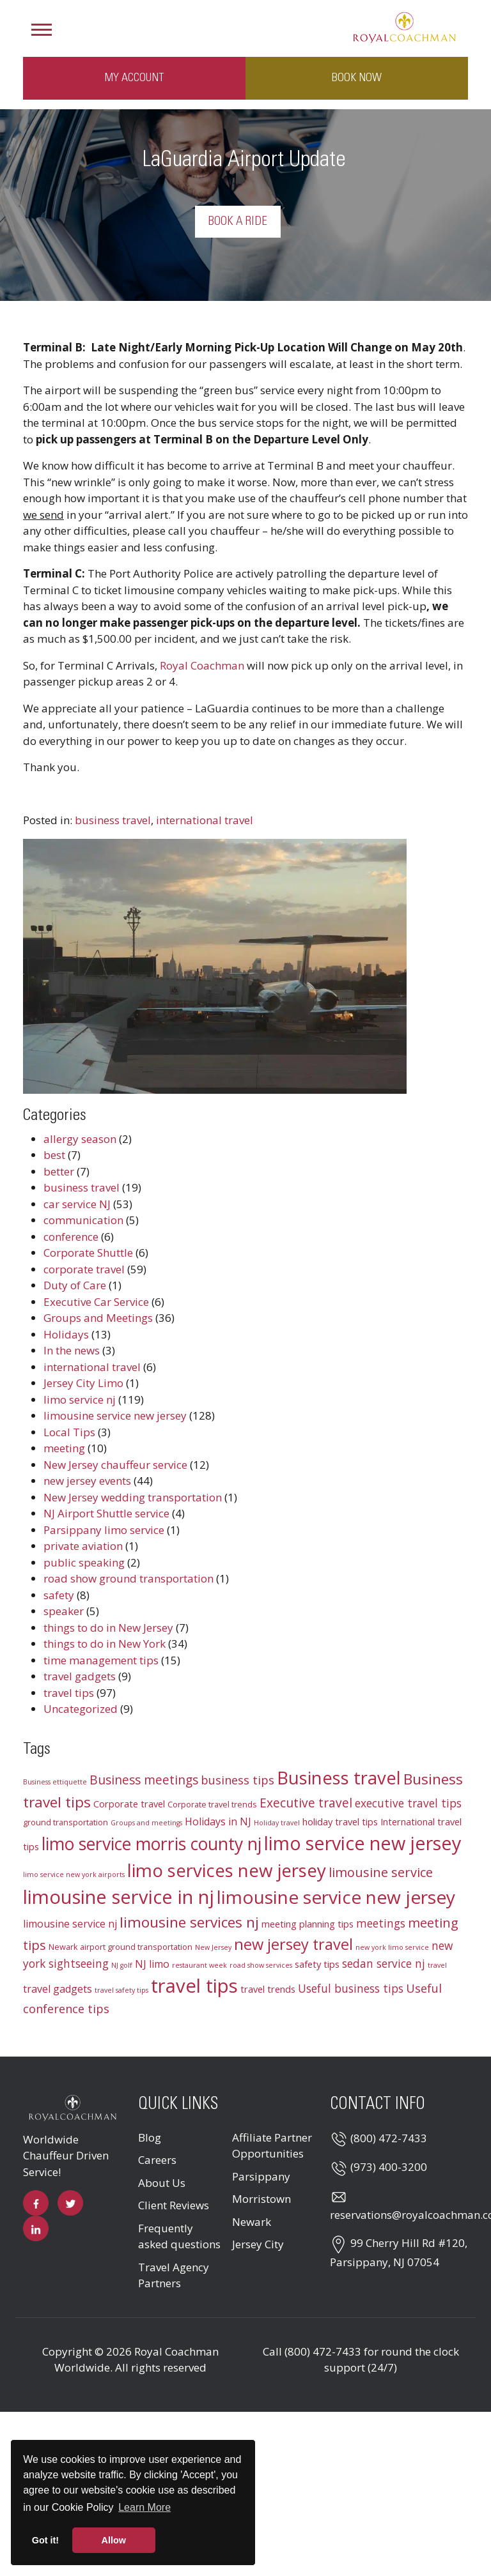  What do you see at coordinates (64, 1448) in the screenshot?
I see `meeting` at bounding box center [64, 1448].